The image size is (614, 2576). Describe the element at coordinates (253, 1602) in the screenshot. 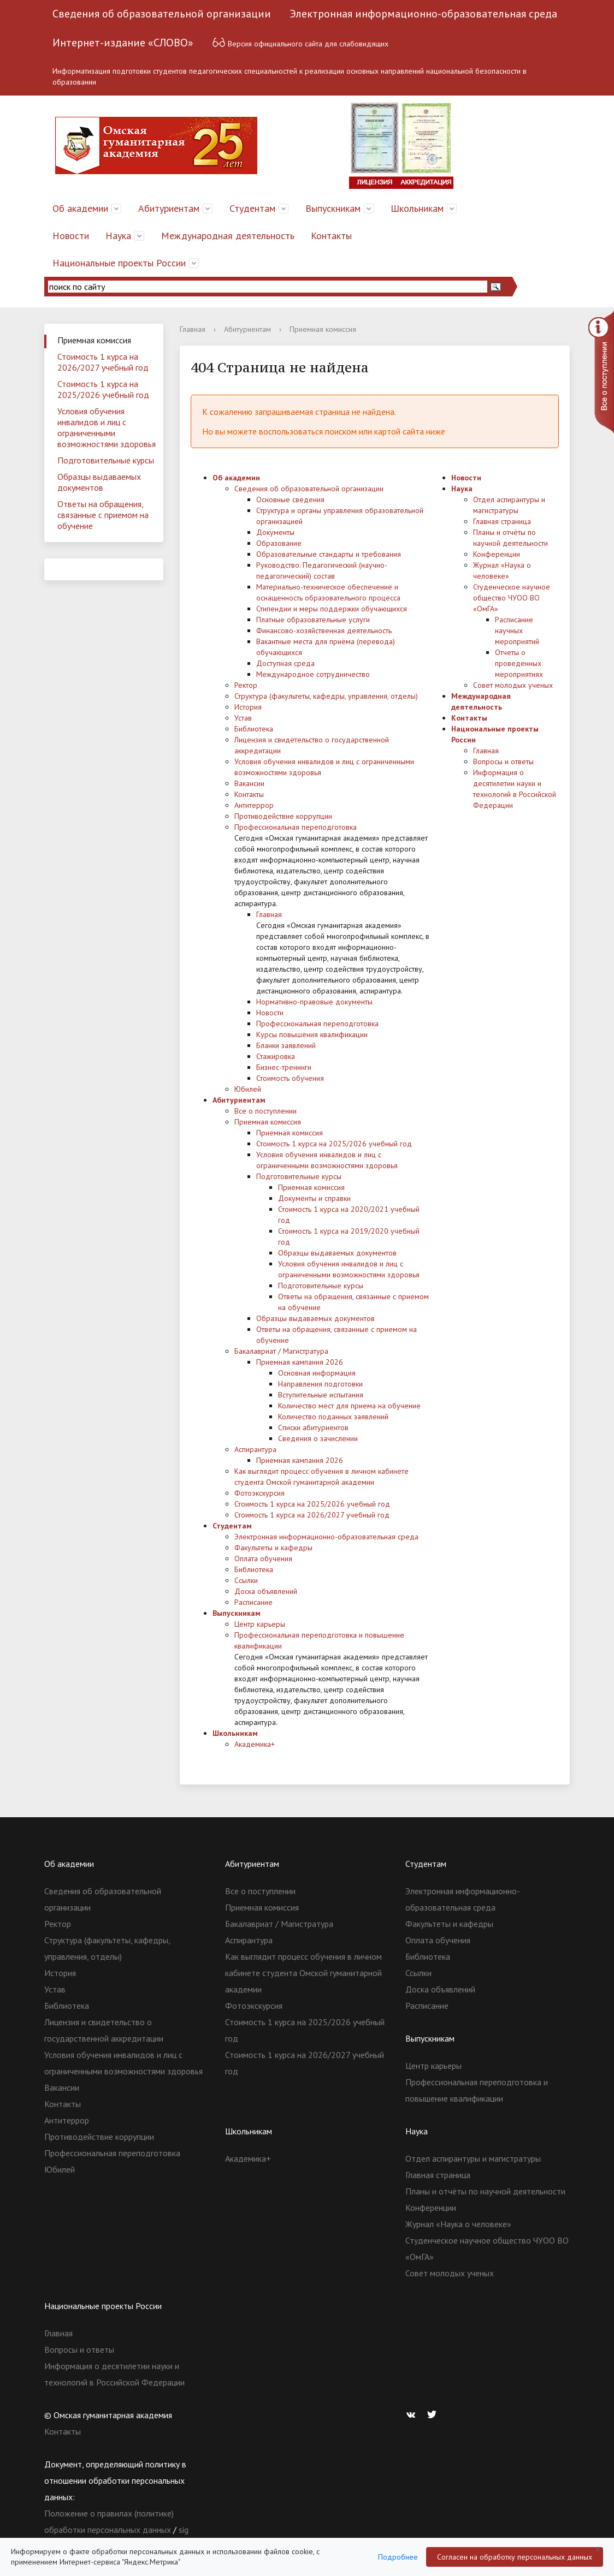

I see `Расписание` at that location.